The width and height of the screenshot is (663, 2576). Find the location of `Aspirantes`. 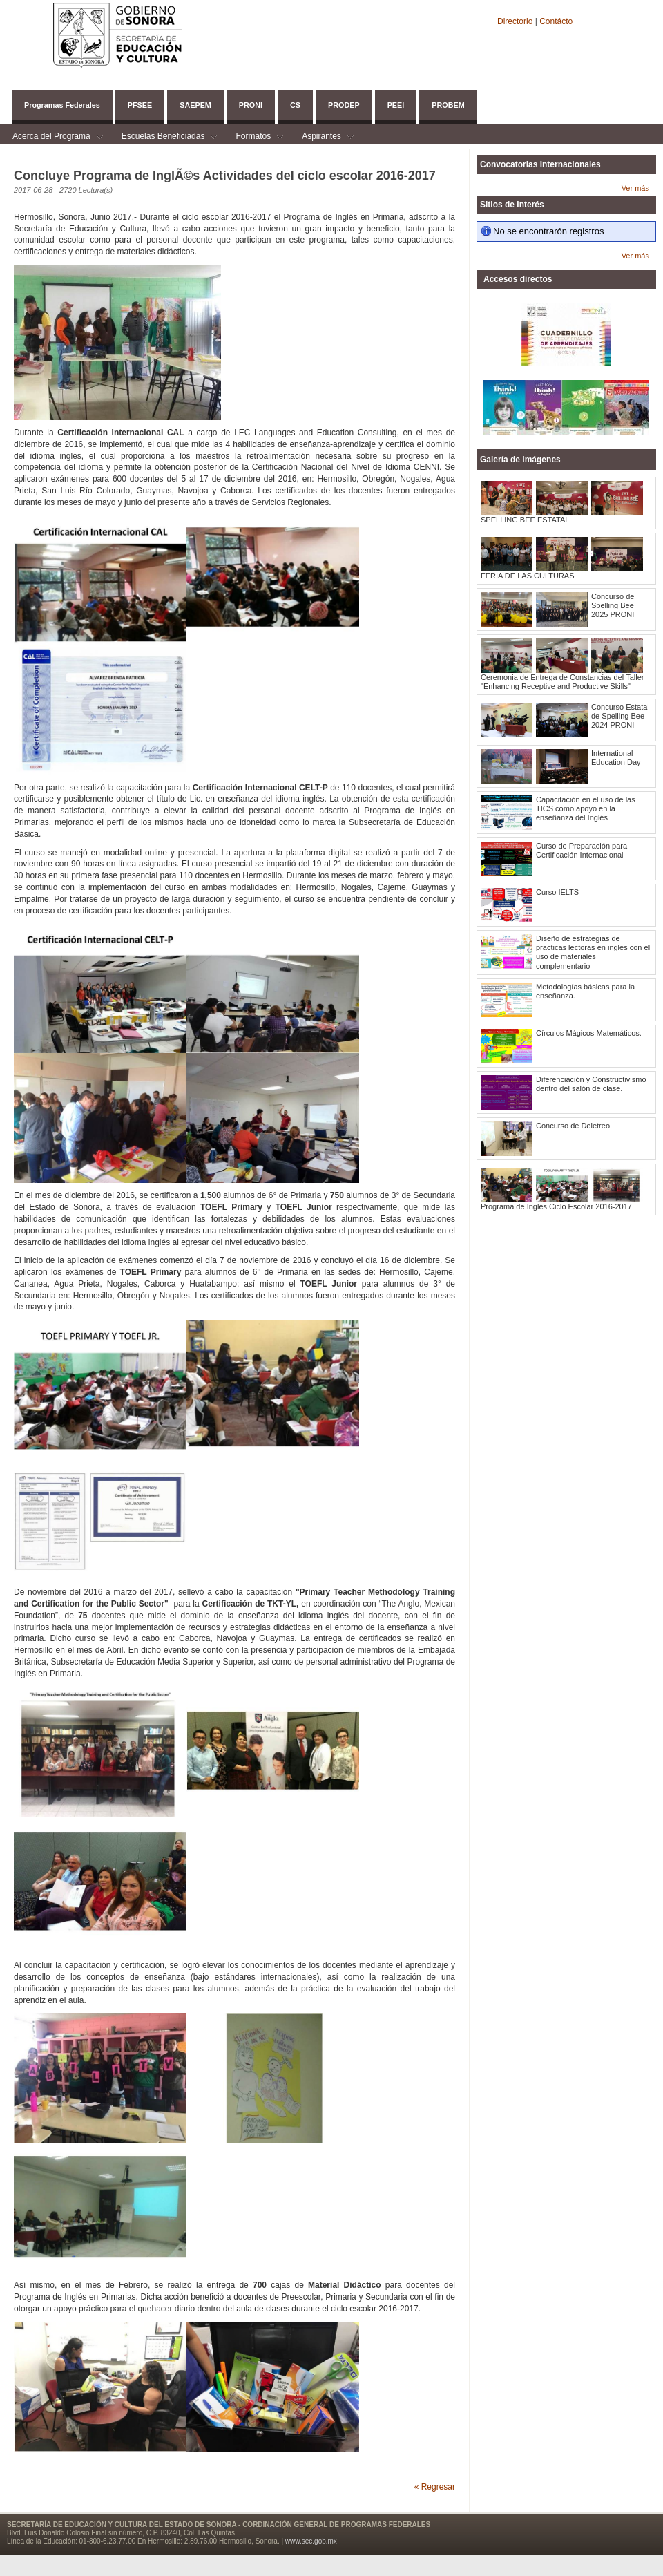

Aspirantes is located at coordinates (321, 137).